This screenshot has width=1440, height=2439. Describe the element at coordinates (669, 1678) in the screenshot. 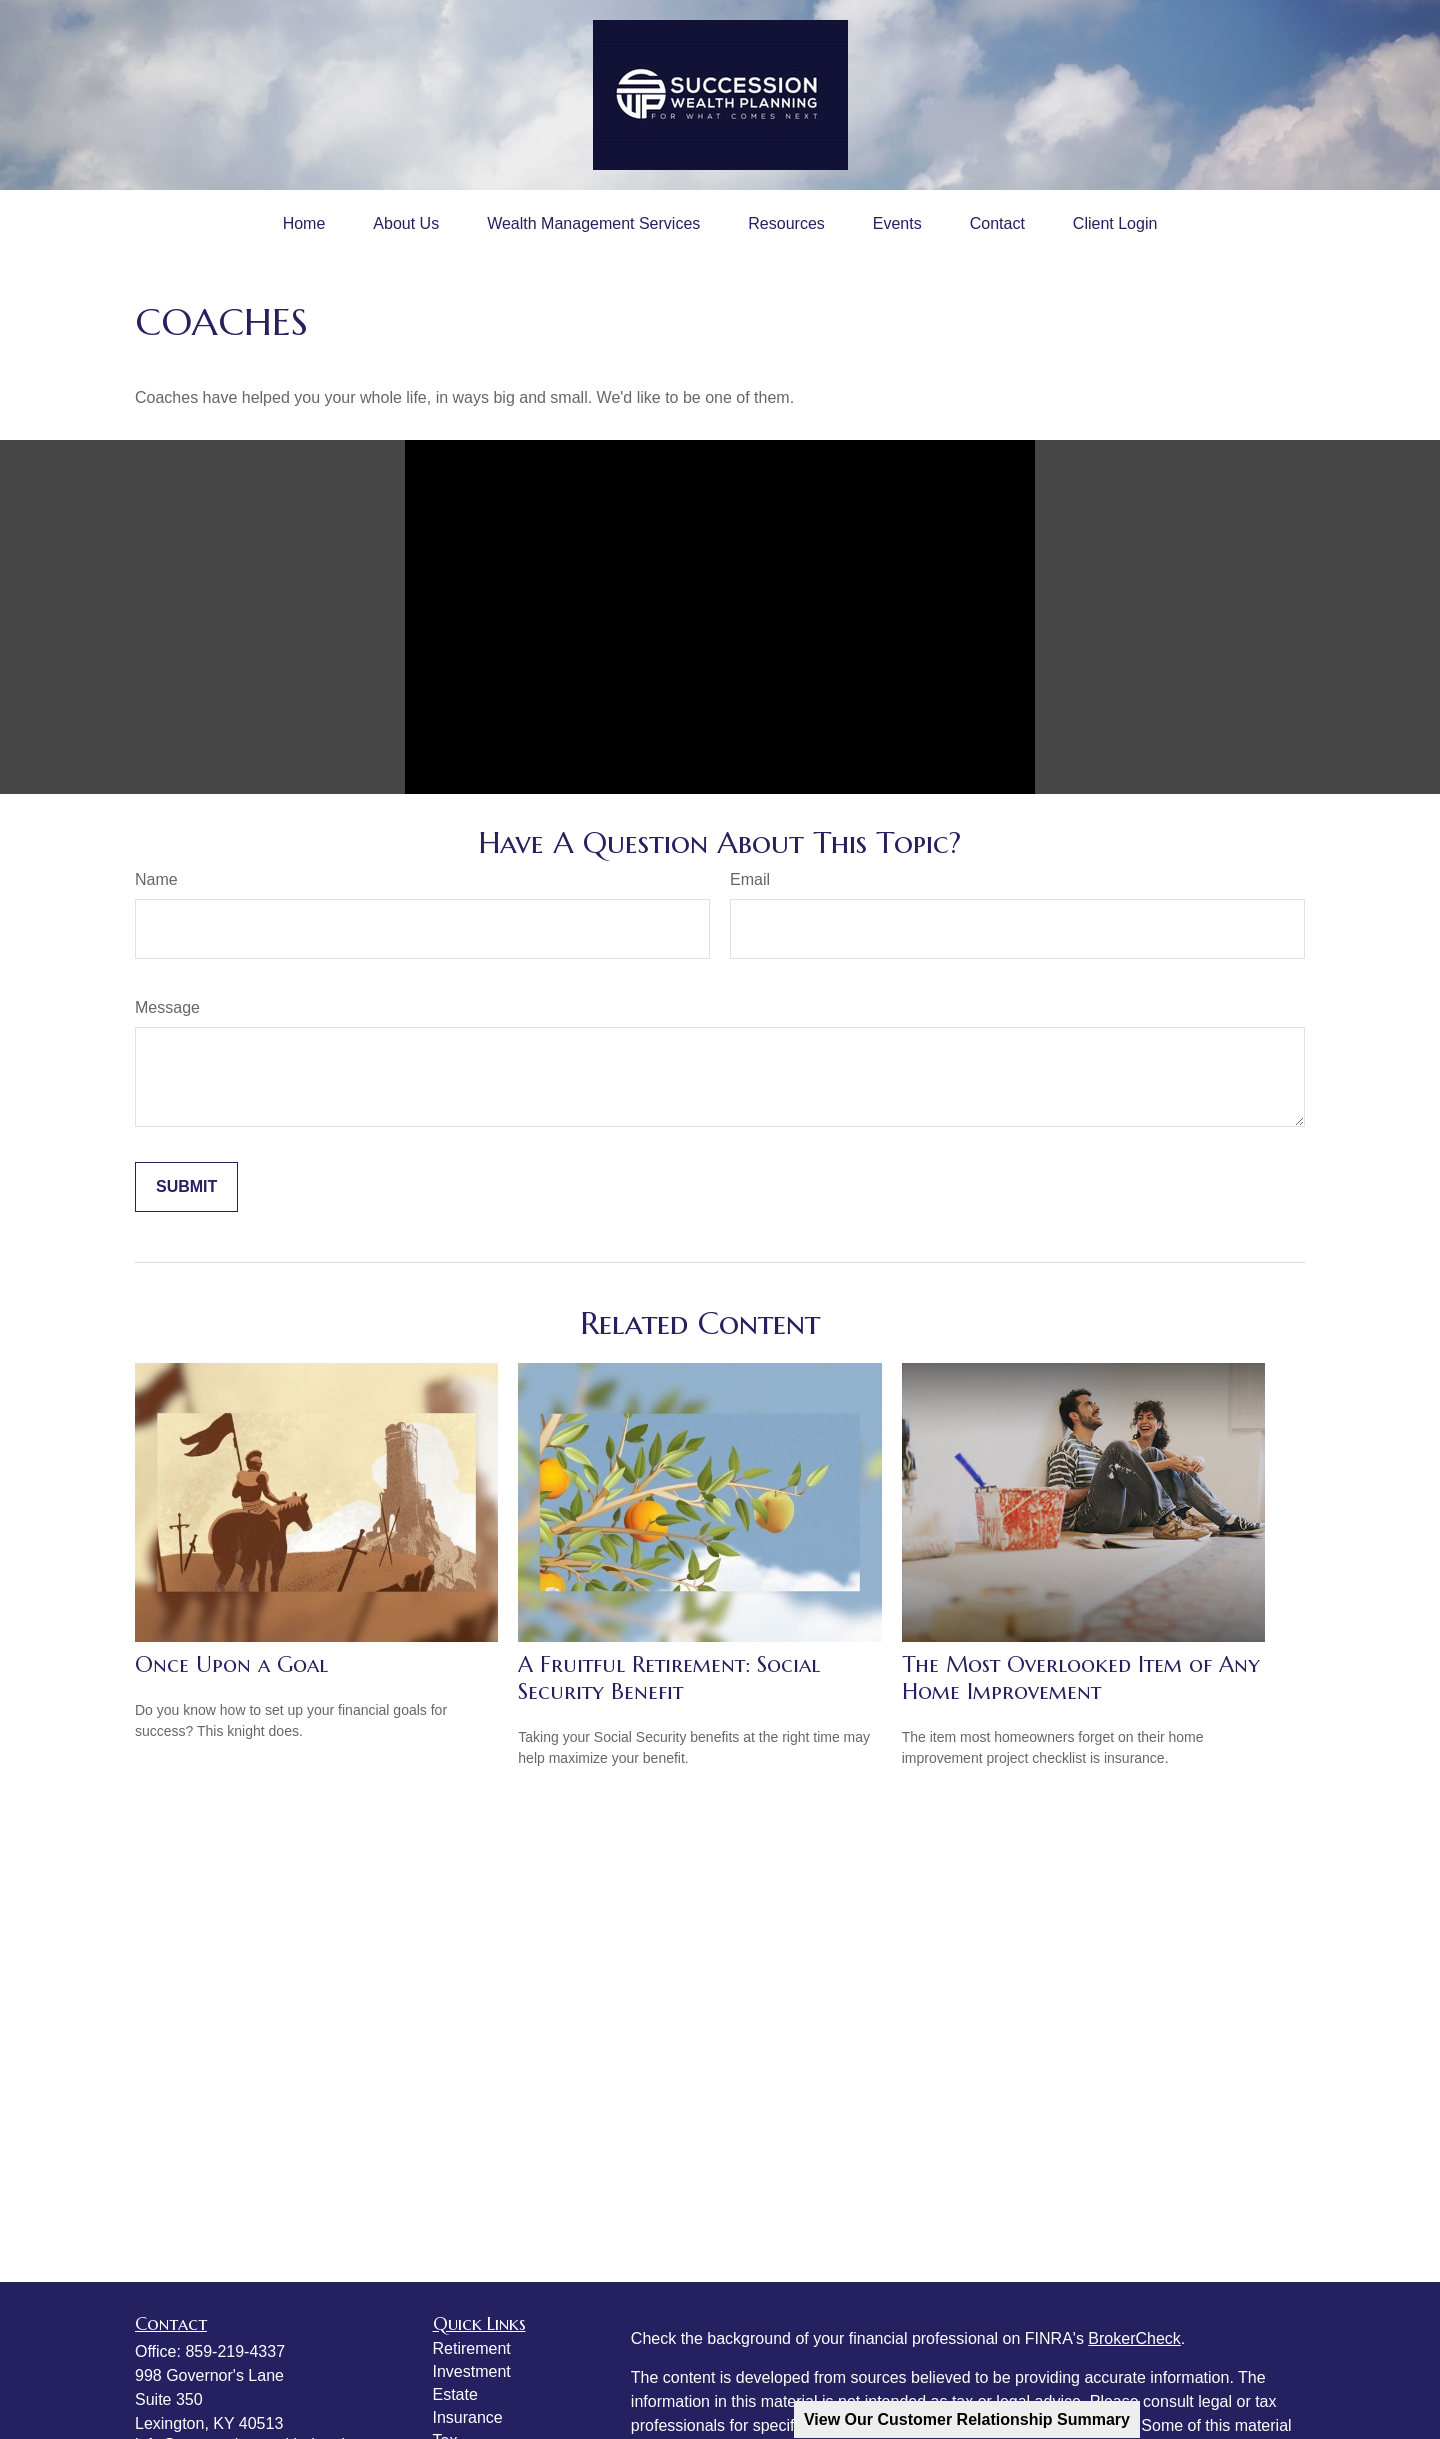

I see `A Fruitful Retirement: Social Security Benefit` at that location.